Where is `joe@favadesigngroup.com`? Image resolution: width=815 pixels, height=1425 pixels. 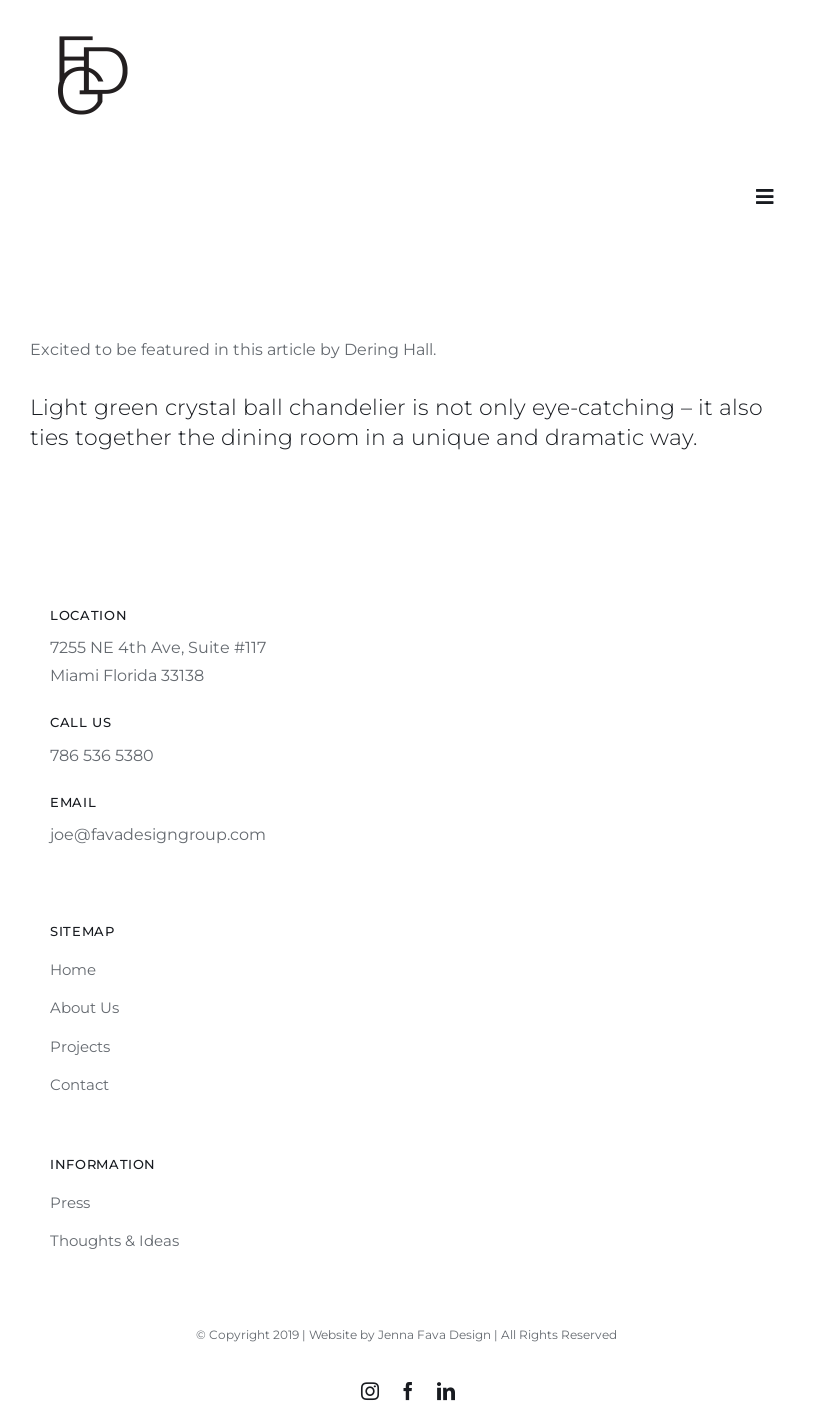
joe@favadesigngroup.com is located at coordinates (158, 834).